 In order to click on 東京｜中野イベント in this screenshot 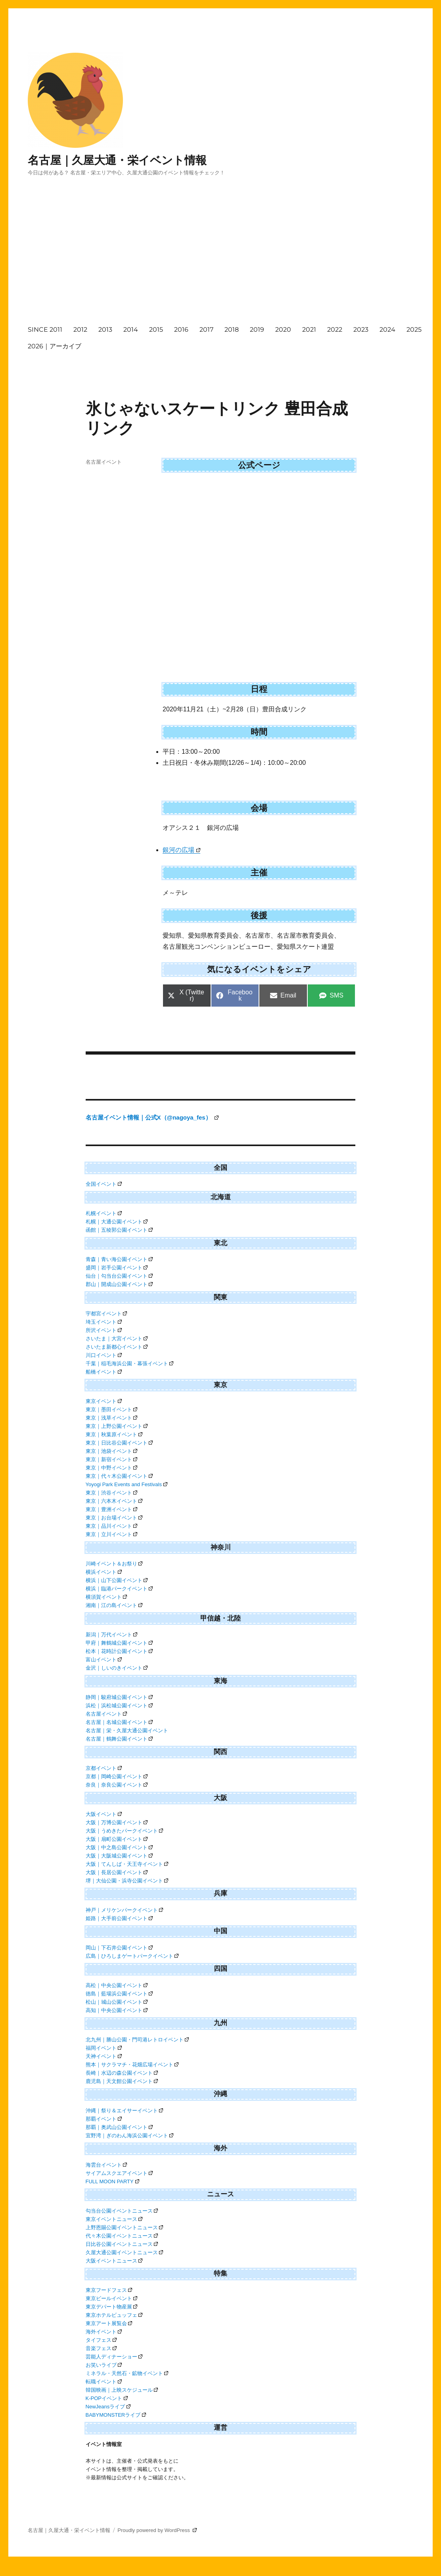, I will do `click(112, 1468)`.